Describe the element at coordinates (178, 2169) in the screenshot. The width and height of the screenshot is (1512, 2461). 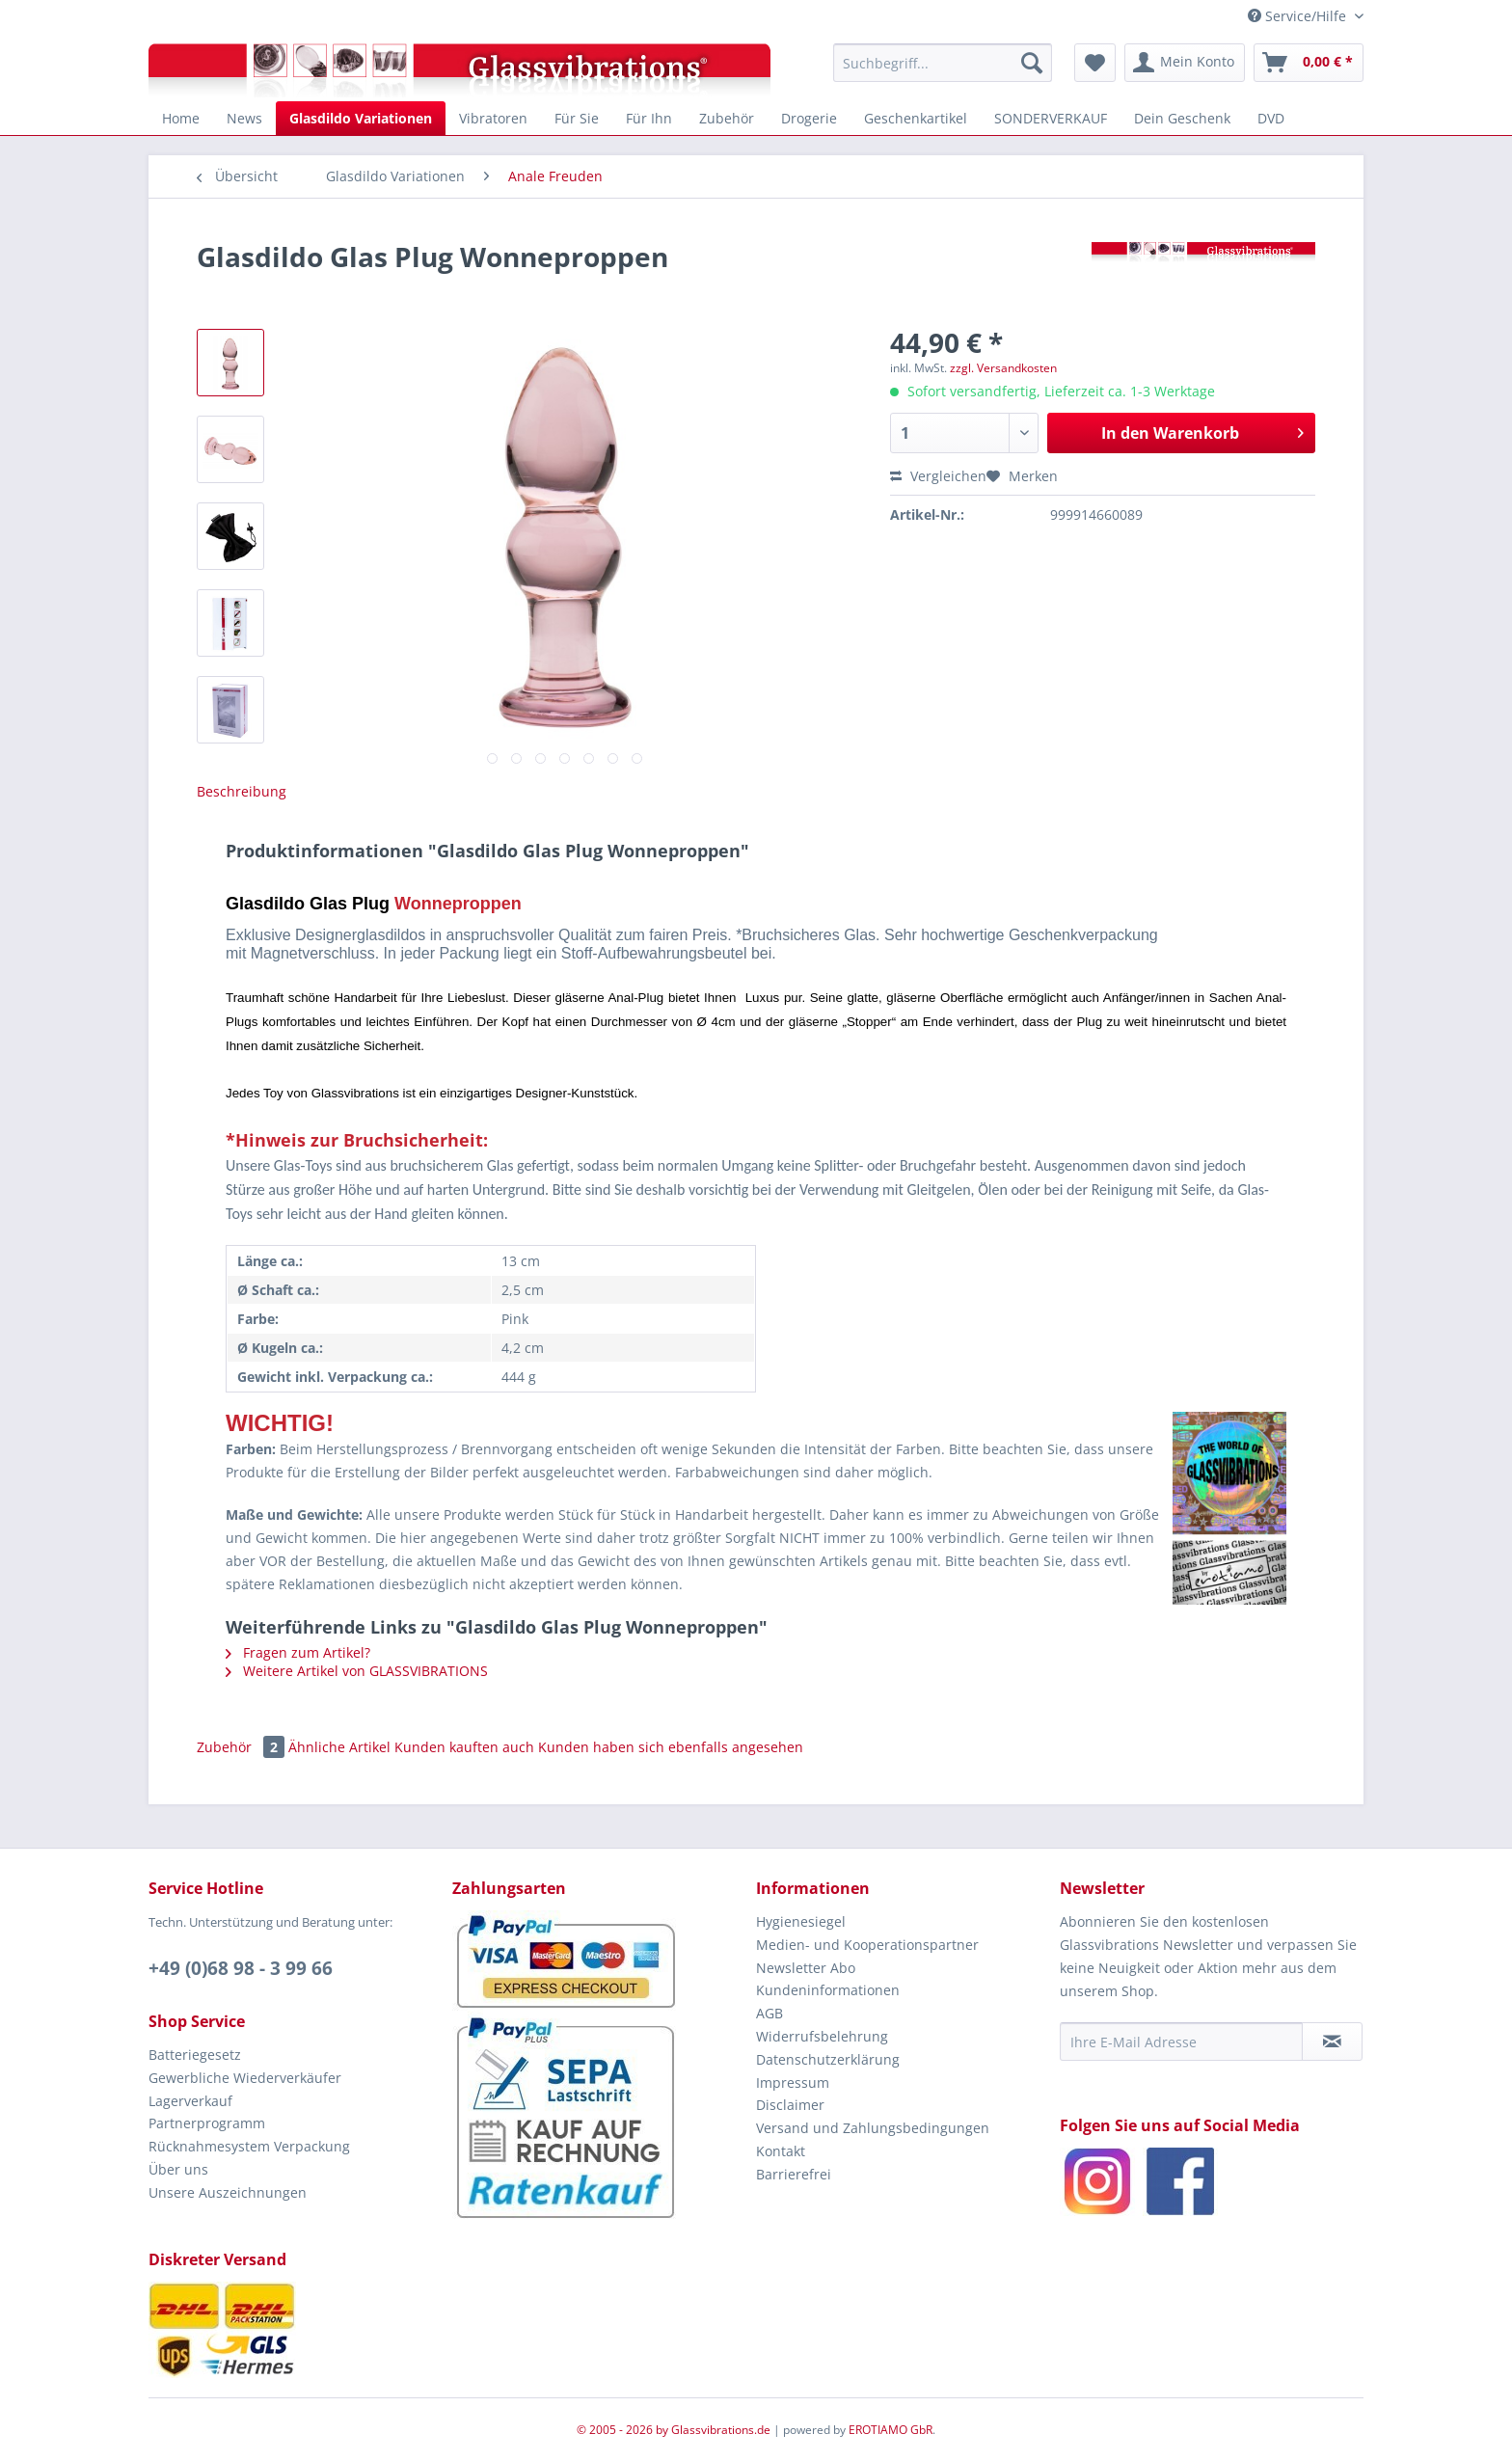
I see `Über uns` at that location.